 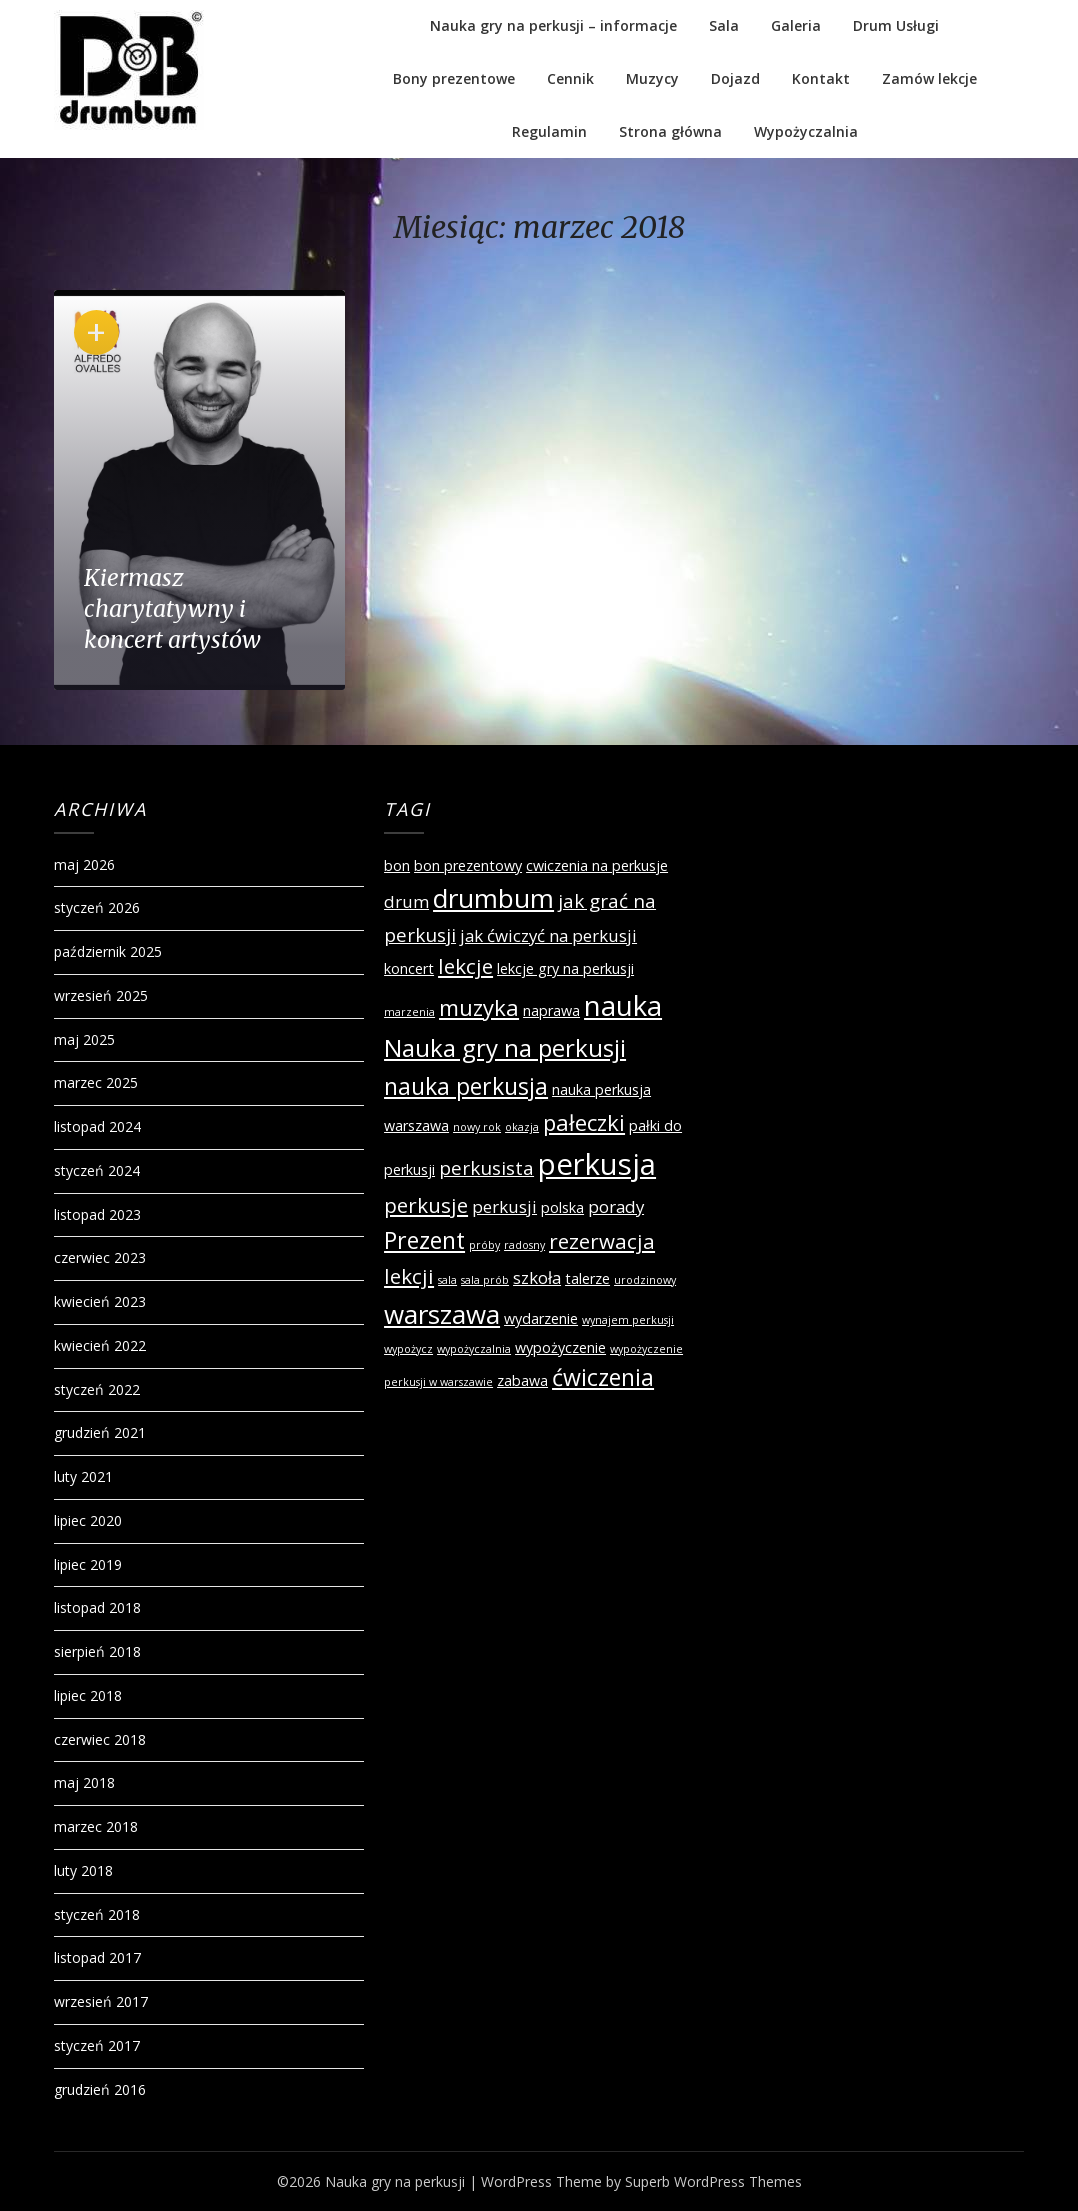 I want to click on listopad 2024, so click(x=97, y=1126).